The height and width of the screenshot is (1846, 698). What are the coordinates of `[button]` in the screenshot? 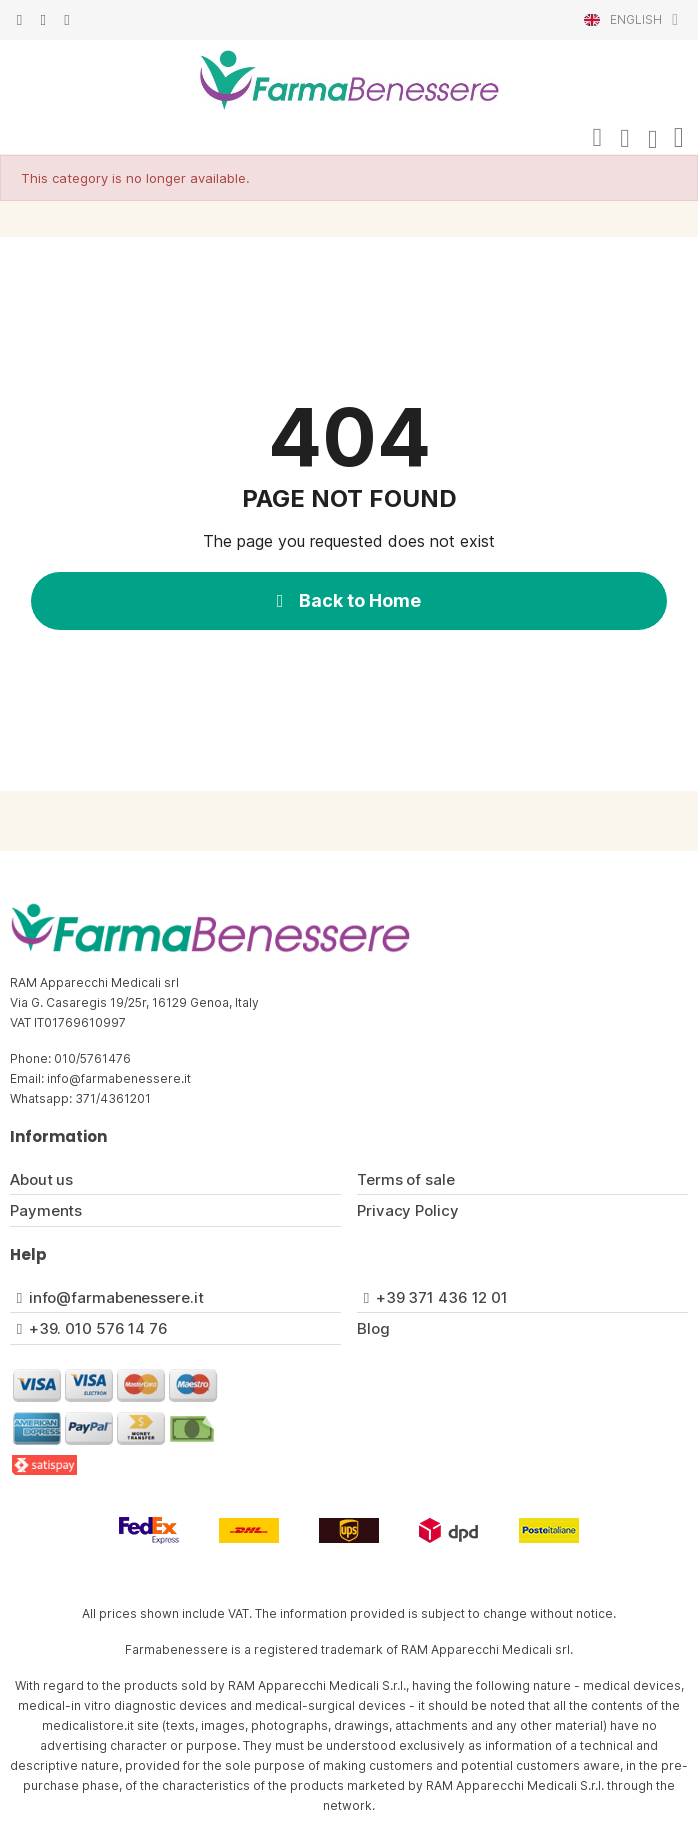 It's located at (597, 138).